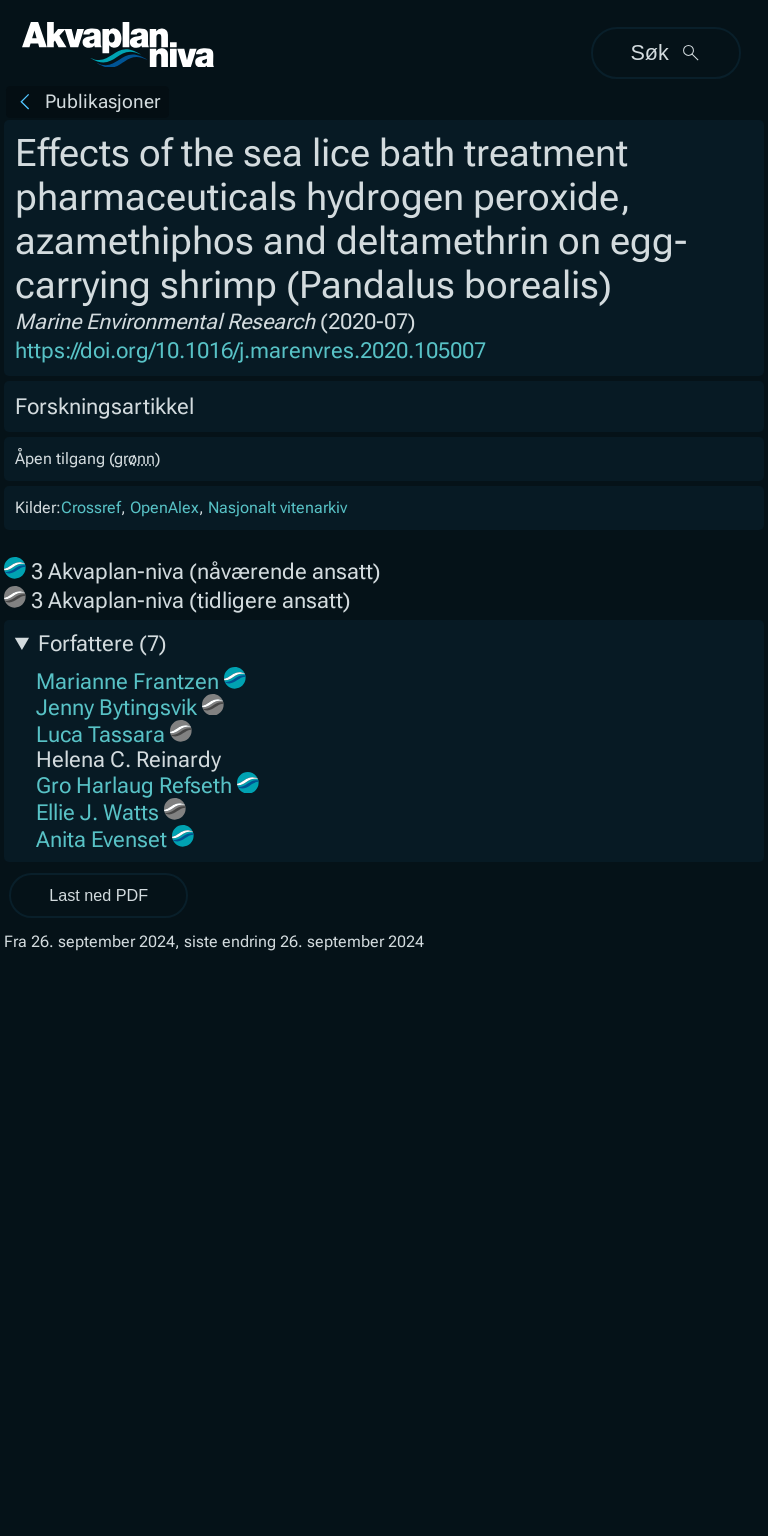 The image size is (768, 1536). Describe the element at coordinates (102, 643) in the screenshot. I see `Forfattere (7)` at that location.